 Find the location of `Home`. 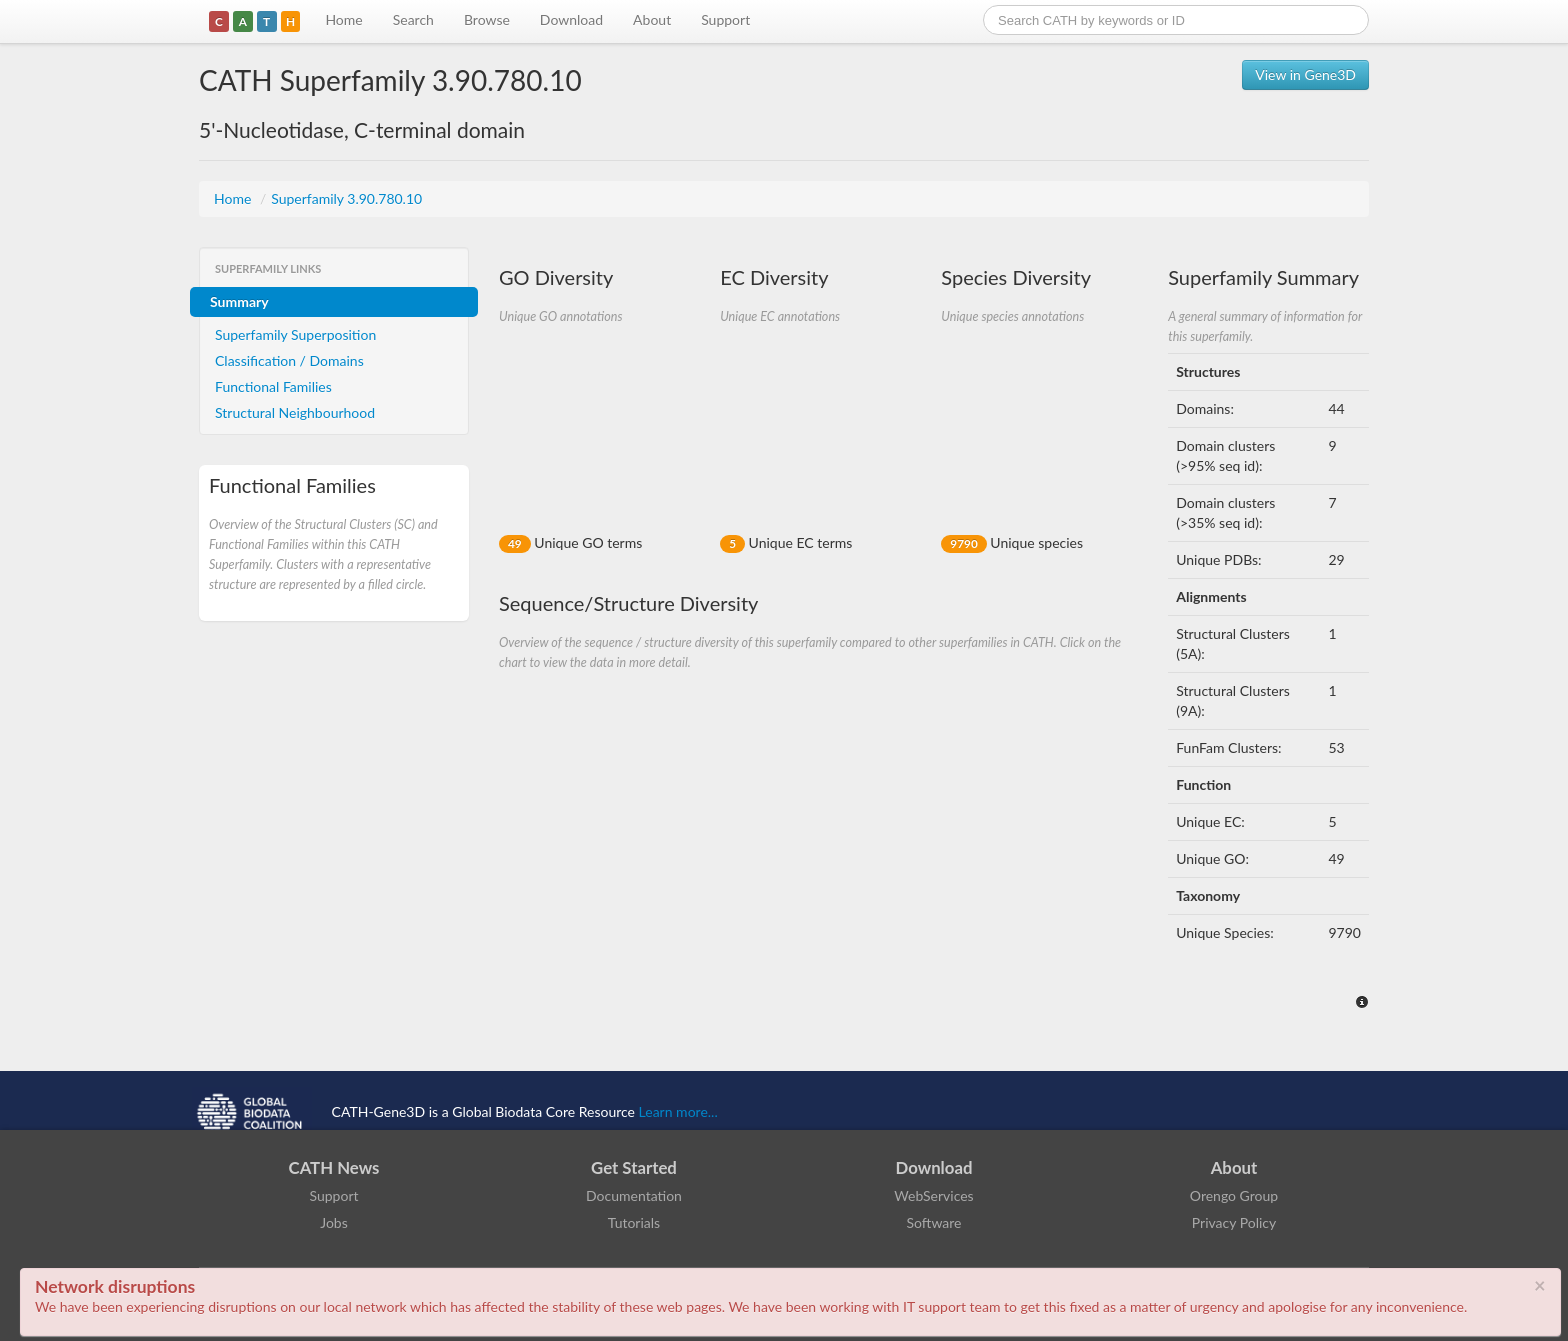

Home is located at coordinates (343, 19).